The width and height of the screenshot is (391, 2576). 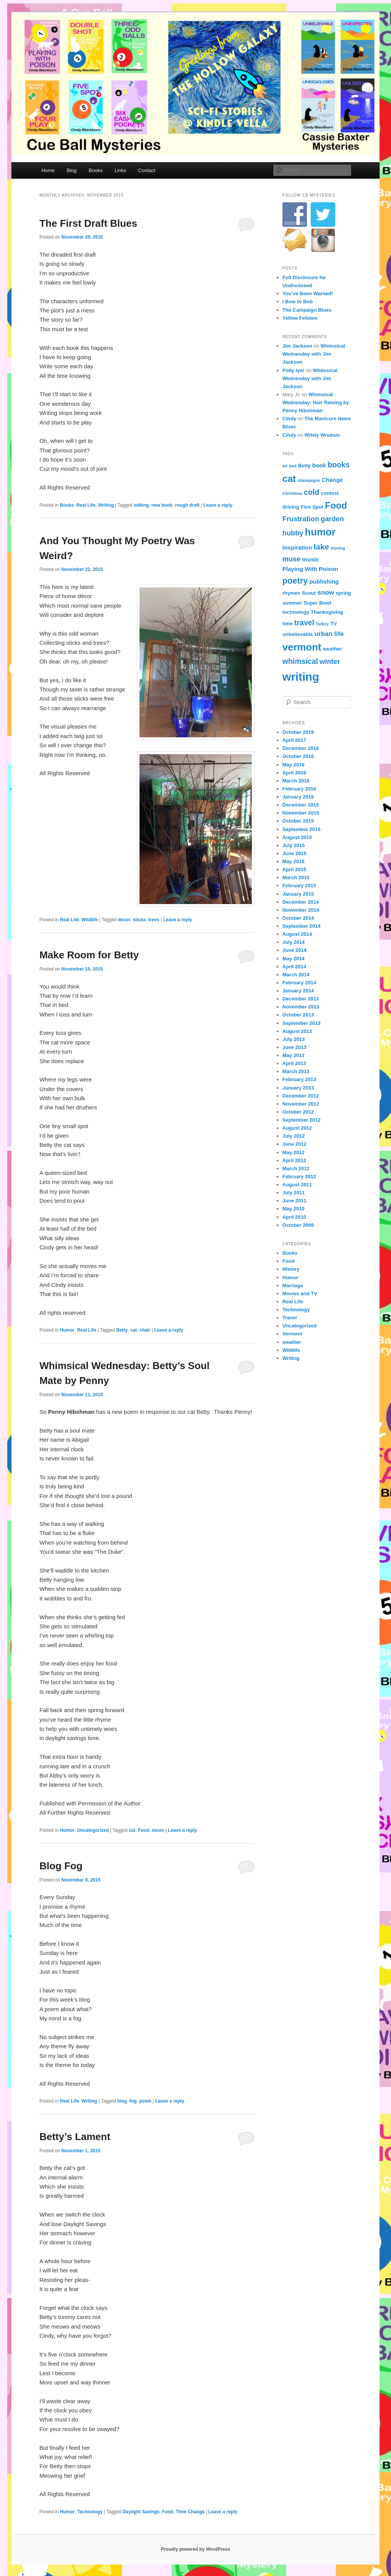 I want to click on Food, so click(x=143, y=1830).